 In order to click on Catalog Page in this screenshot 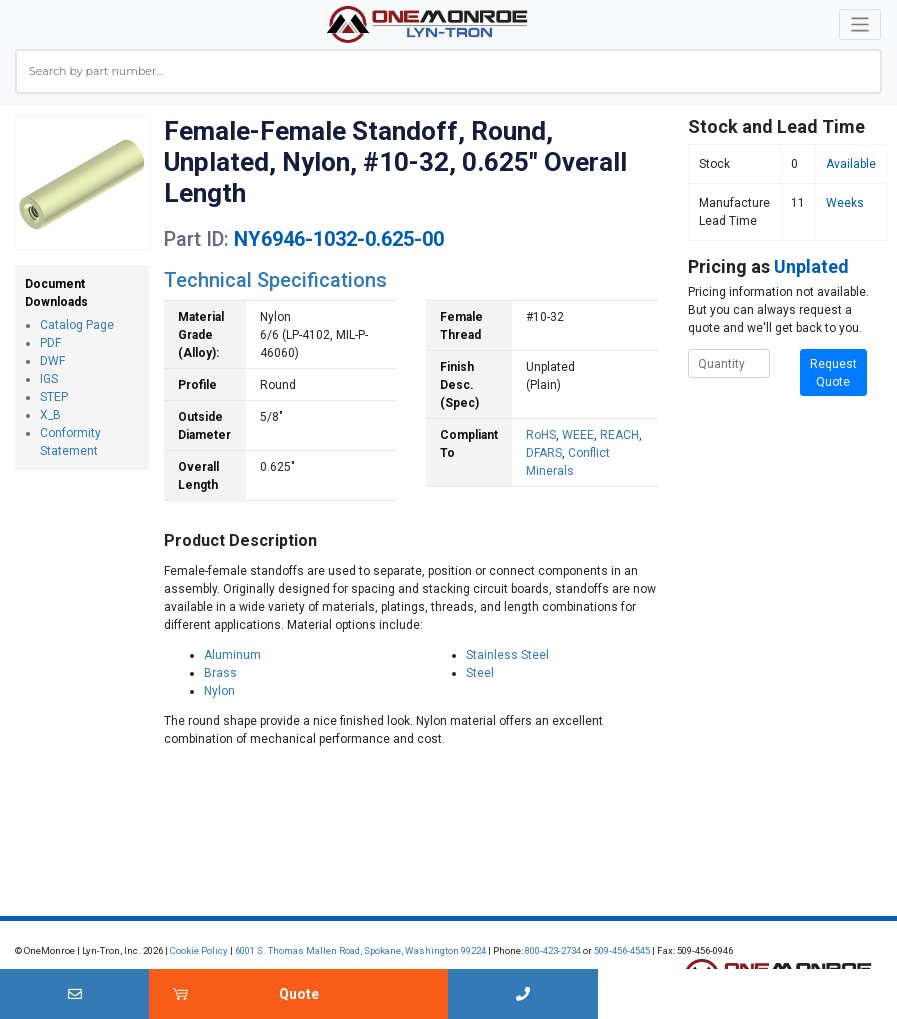, I will do `click(77, 325)`.